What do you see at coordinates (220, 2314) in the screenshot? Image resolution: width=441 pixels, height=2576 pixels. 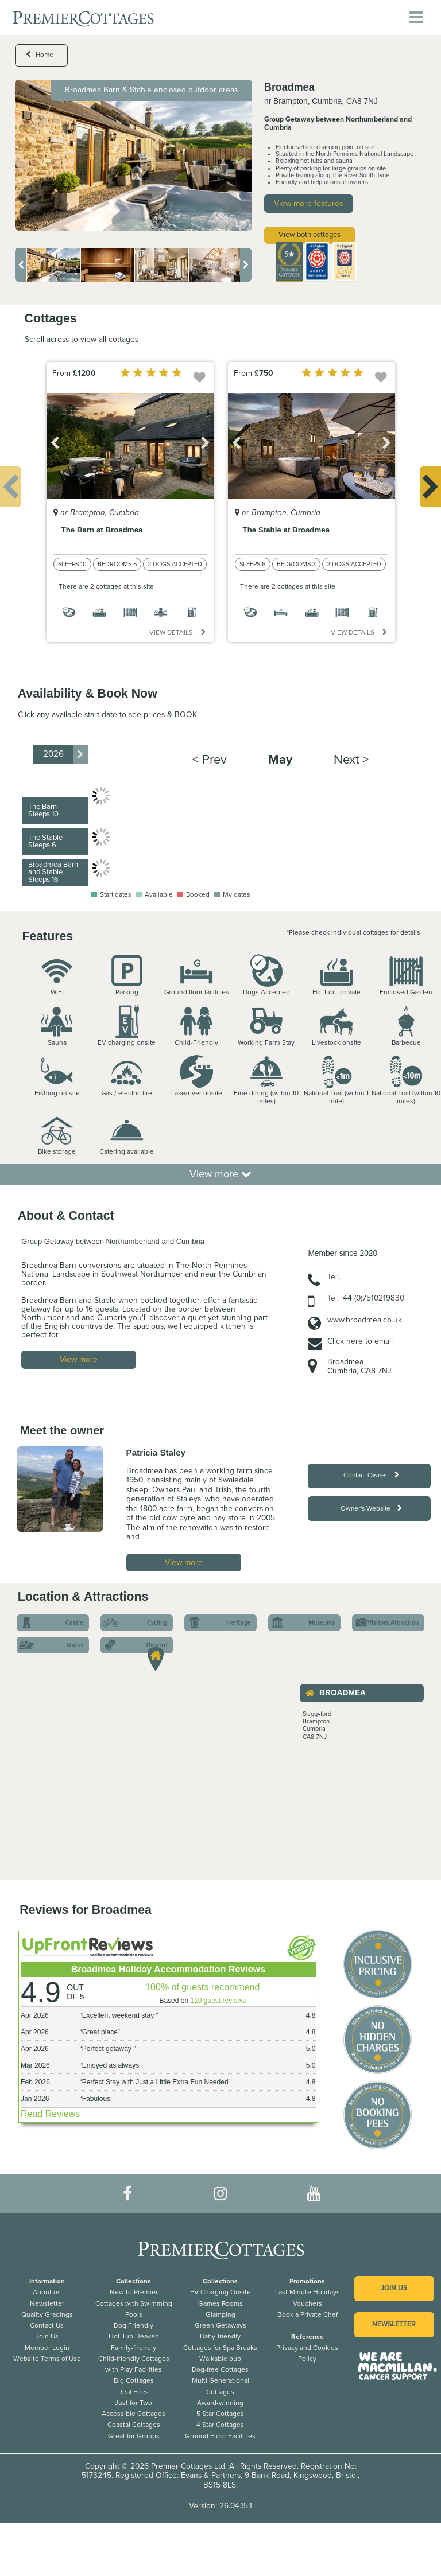 I see `Glamping` at bounding box center [220, 2314].